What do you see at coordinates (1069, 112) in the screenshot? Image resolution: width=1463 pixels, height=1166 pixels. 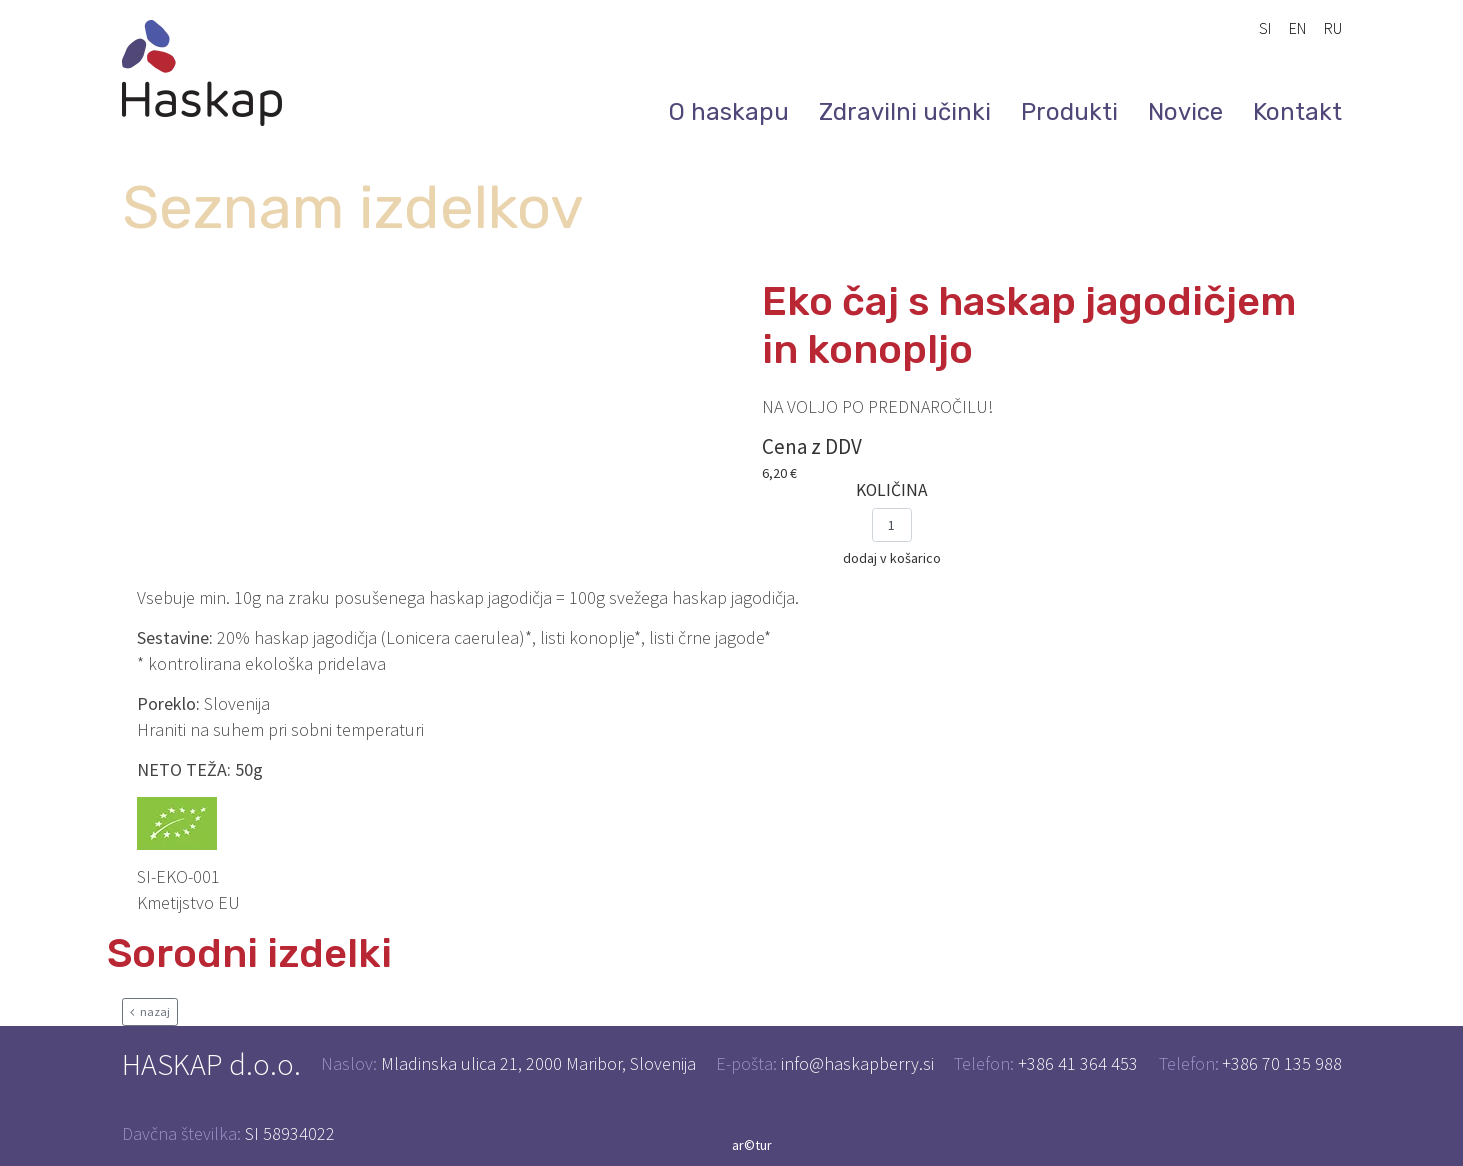 I see `Produkti` at bounding box center [1069, 112].